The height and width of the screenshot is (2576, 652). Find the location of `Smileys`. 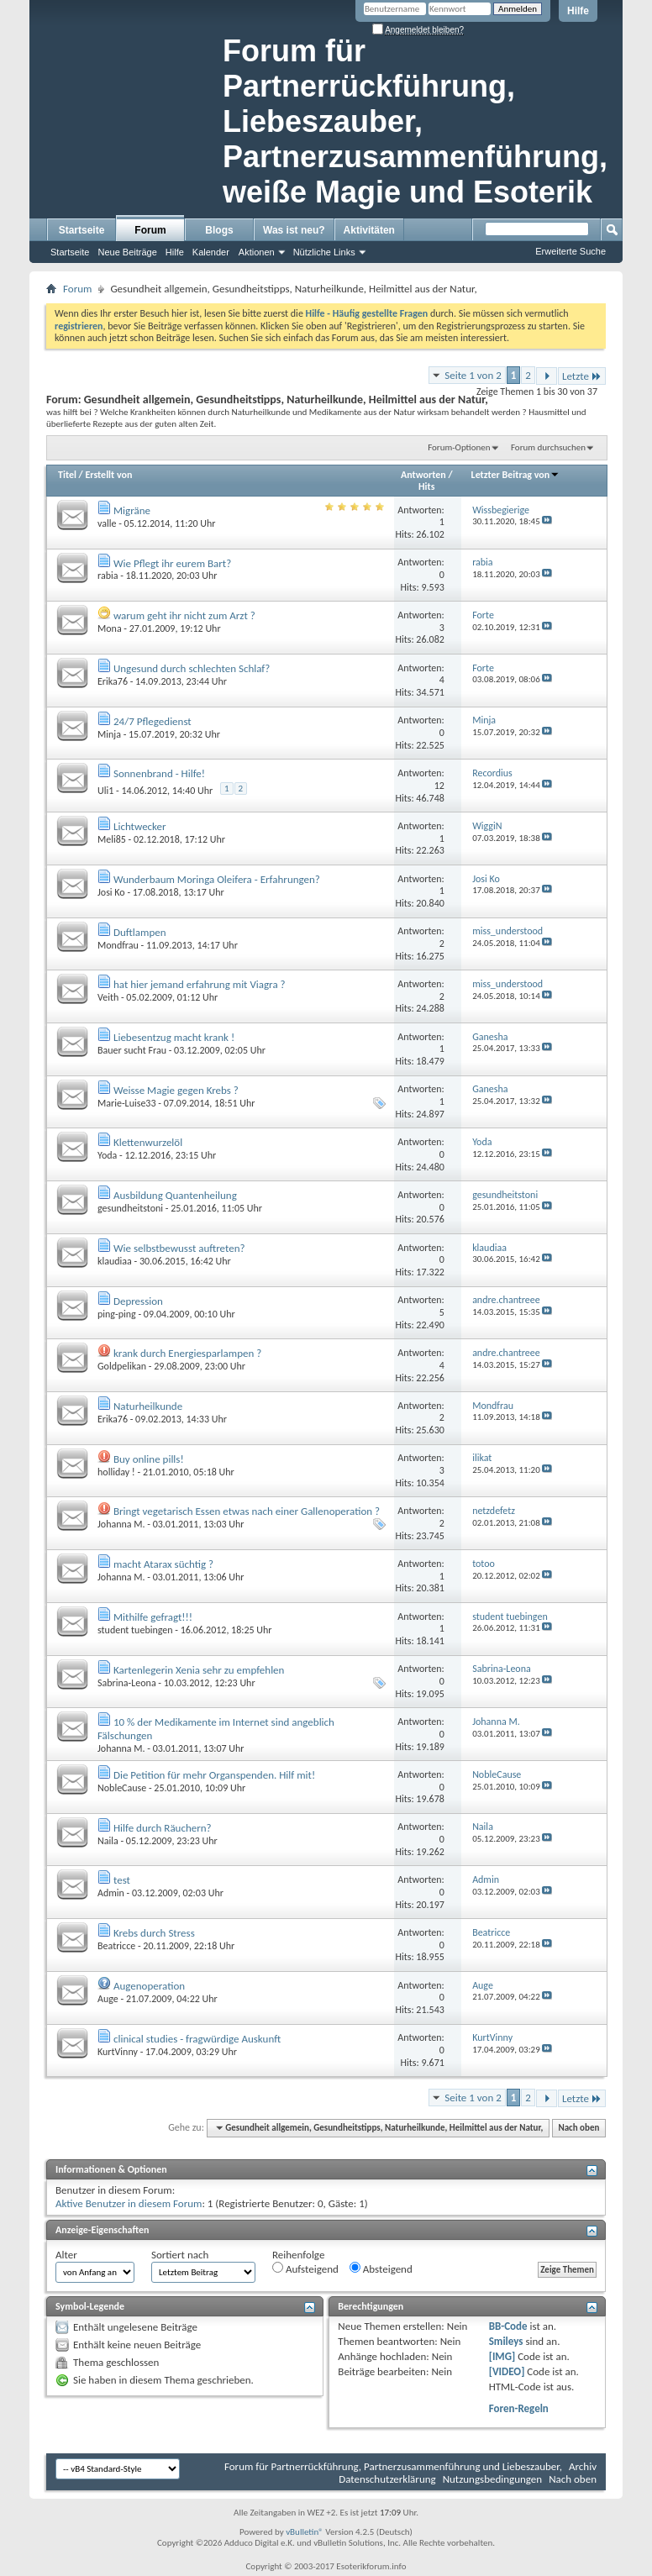

Smileys is located at coordinates (506, 2341).